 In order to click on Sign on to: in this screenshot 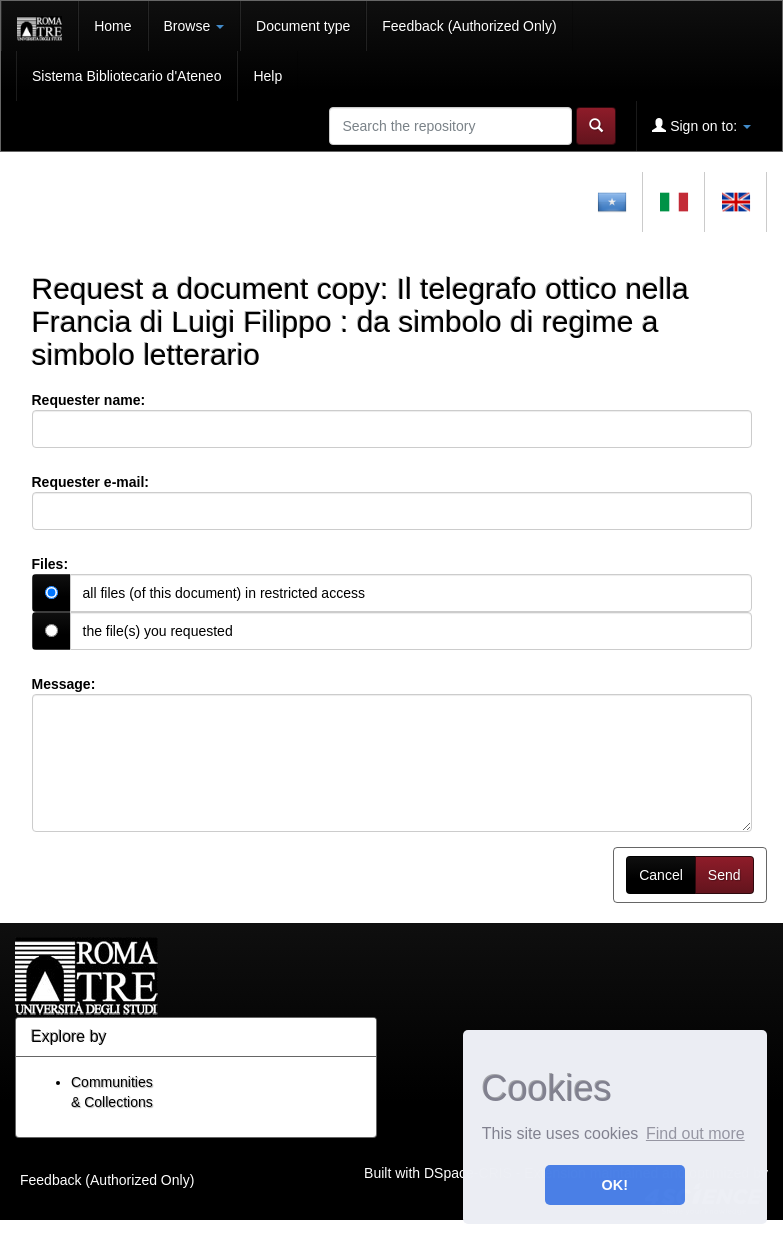, I will do `click(701, 125)`.